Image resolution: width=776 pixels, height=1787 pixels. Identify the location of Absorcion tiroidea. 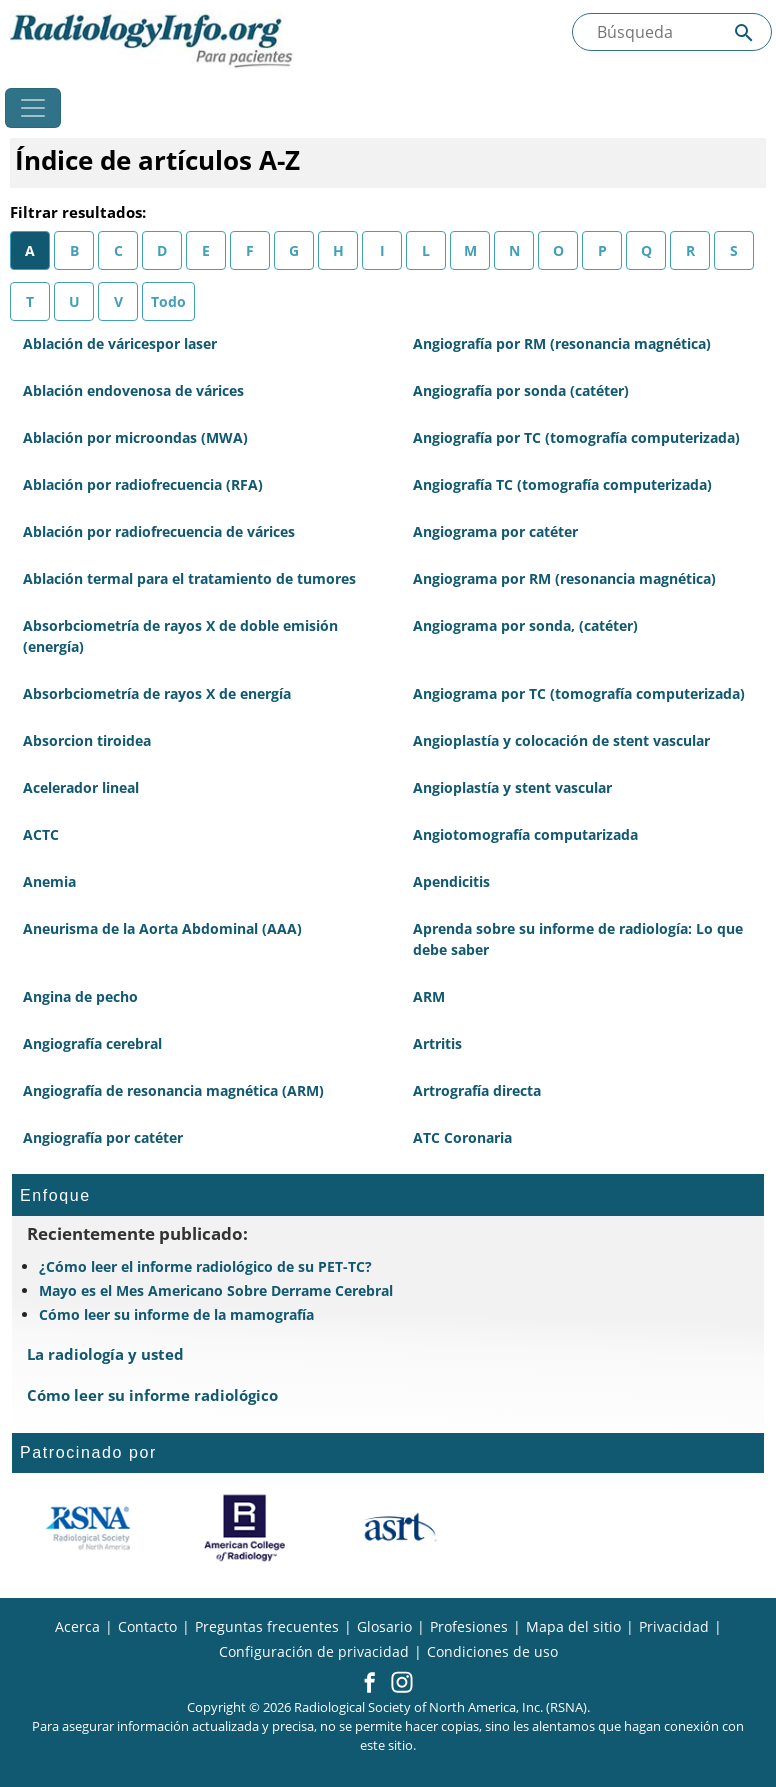
(87, 740).